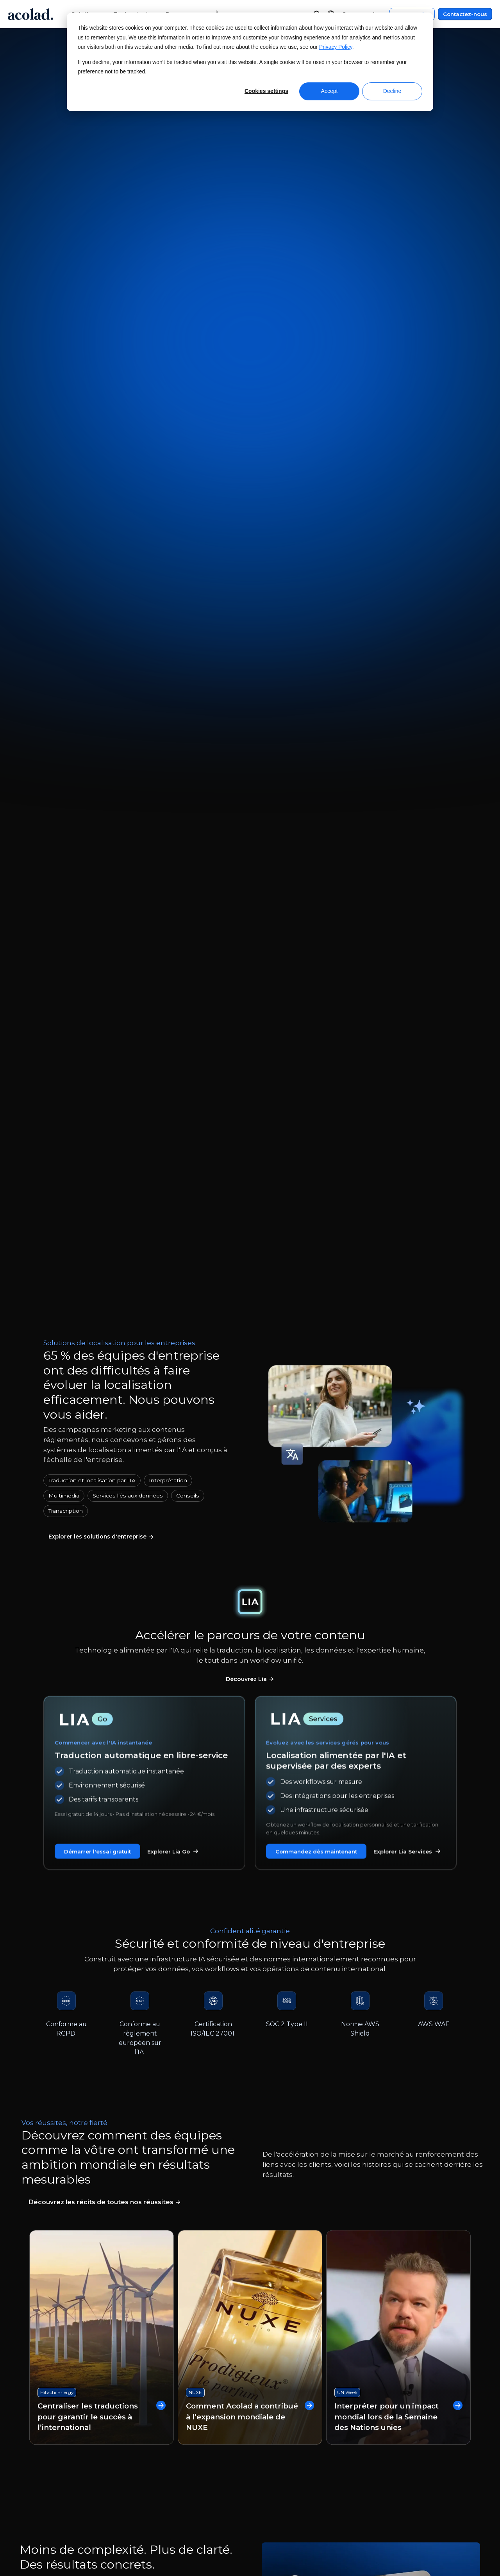  What do you see at coordinates (109, 547) in the screenshot?
I see `[En savoir plus sur nos services linguistiques]` at bounding box center [109, 547].